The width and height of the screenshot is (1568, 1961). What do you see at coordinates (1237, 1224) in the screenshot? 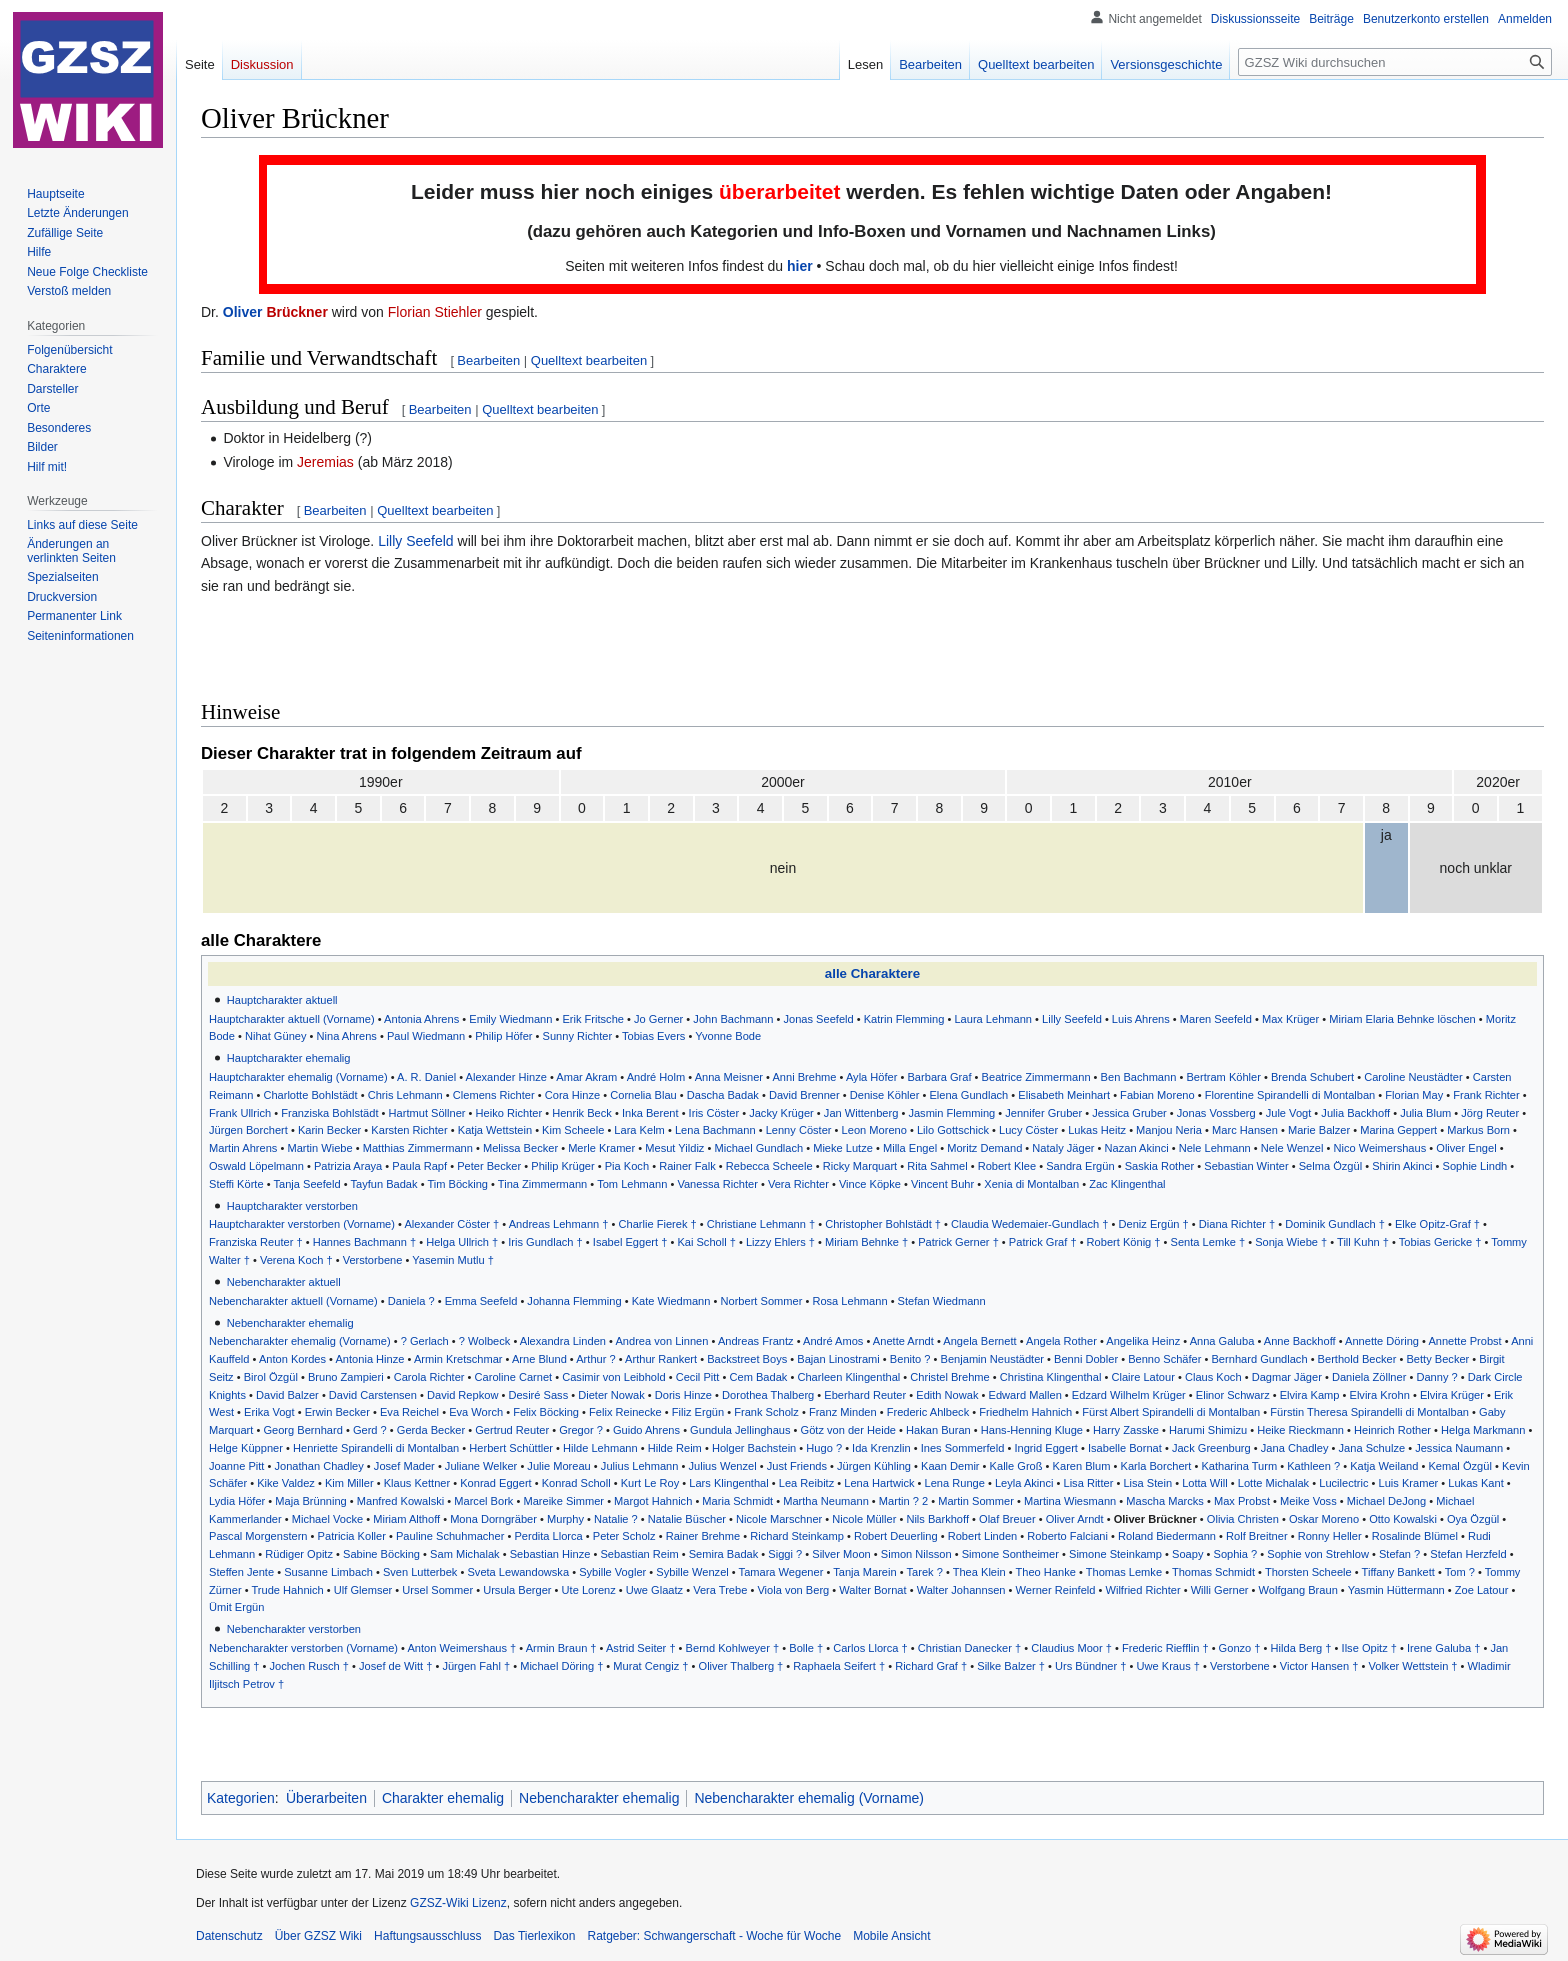
I see `Diana Richter †` at bounding box center [1237, 1224].